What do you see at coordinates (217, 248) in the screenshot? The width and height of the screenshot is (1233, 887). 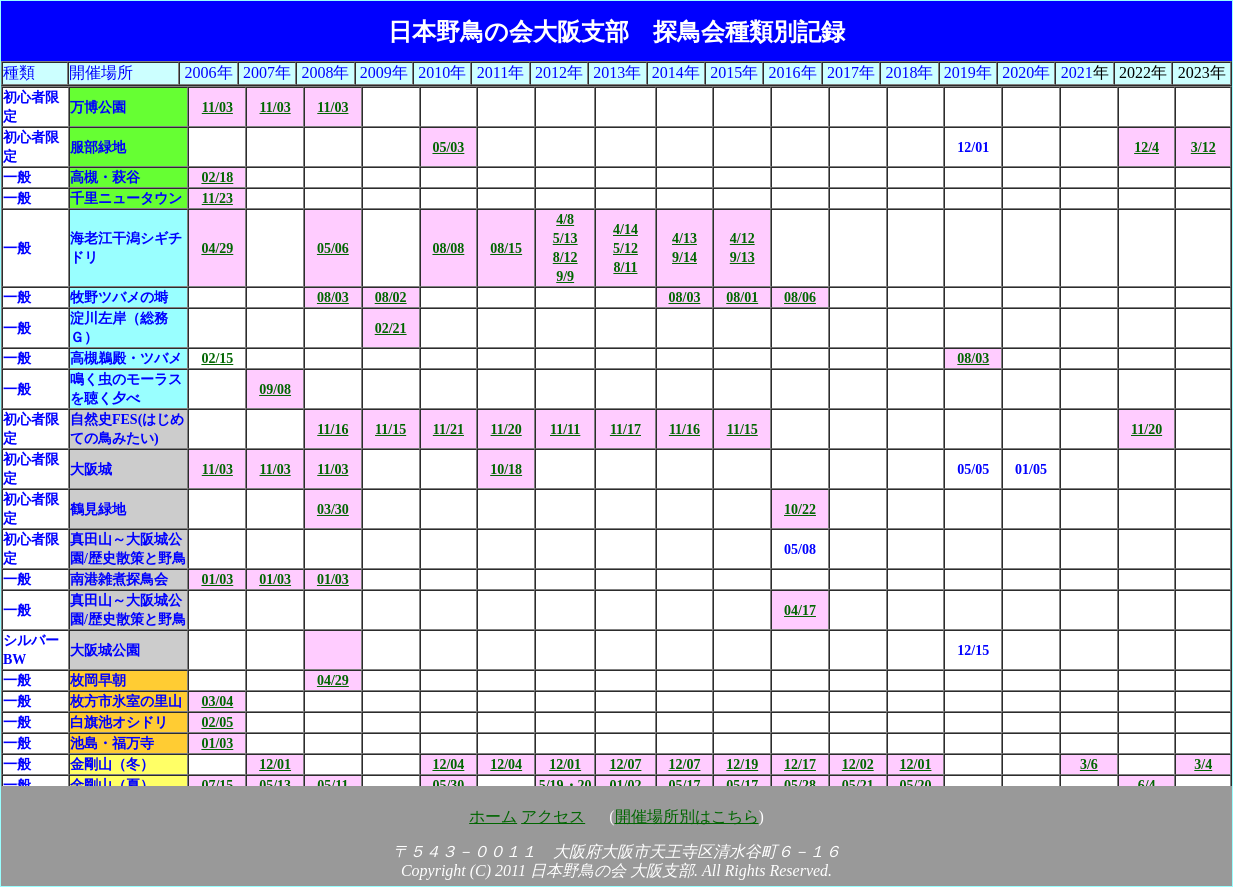 I see `04/29` at bounding box center [217, 248].